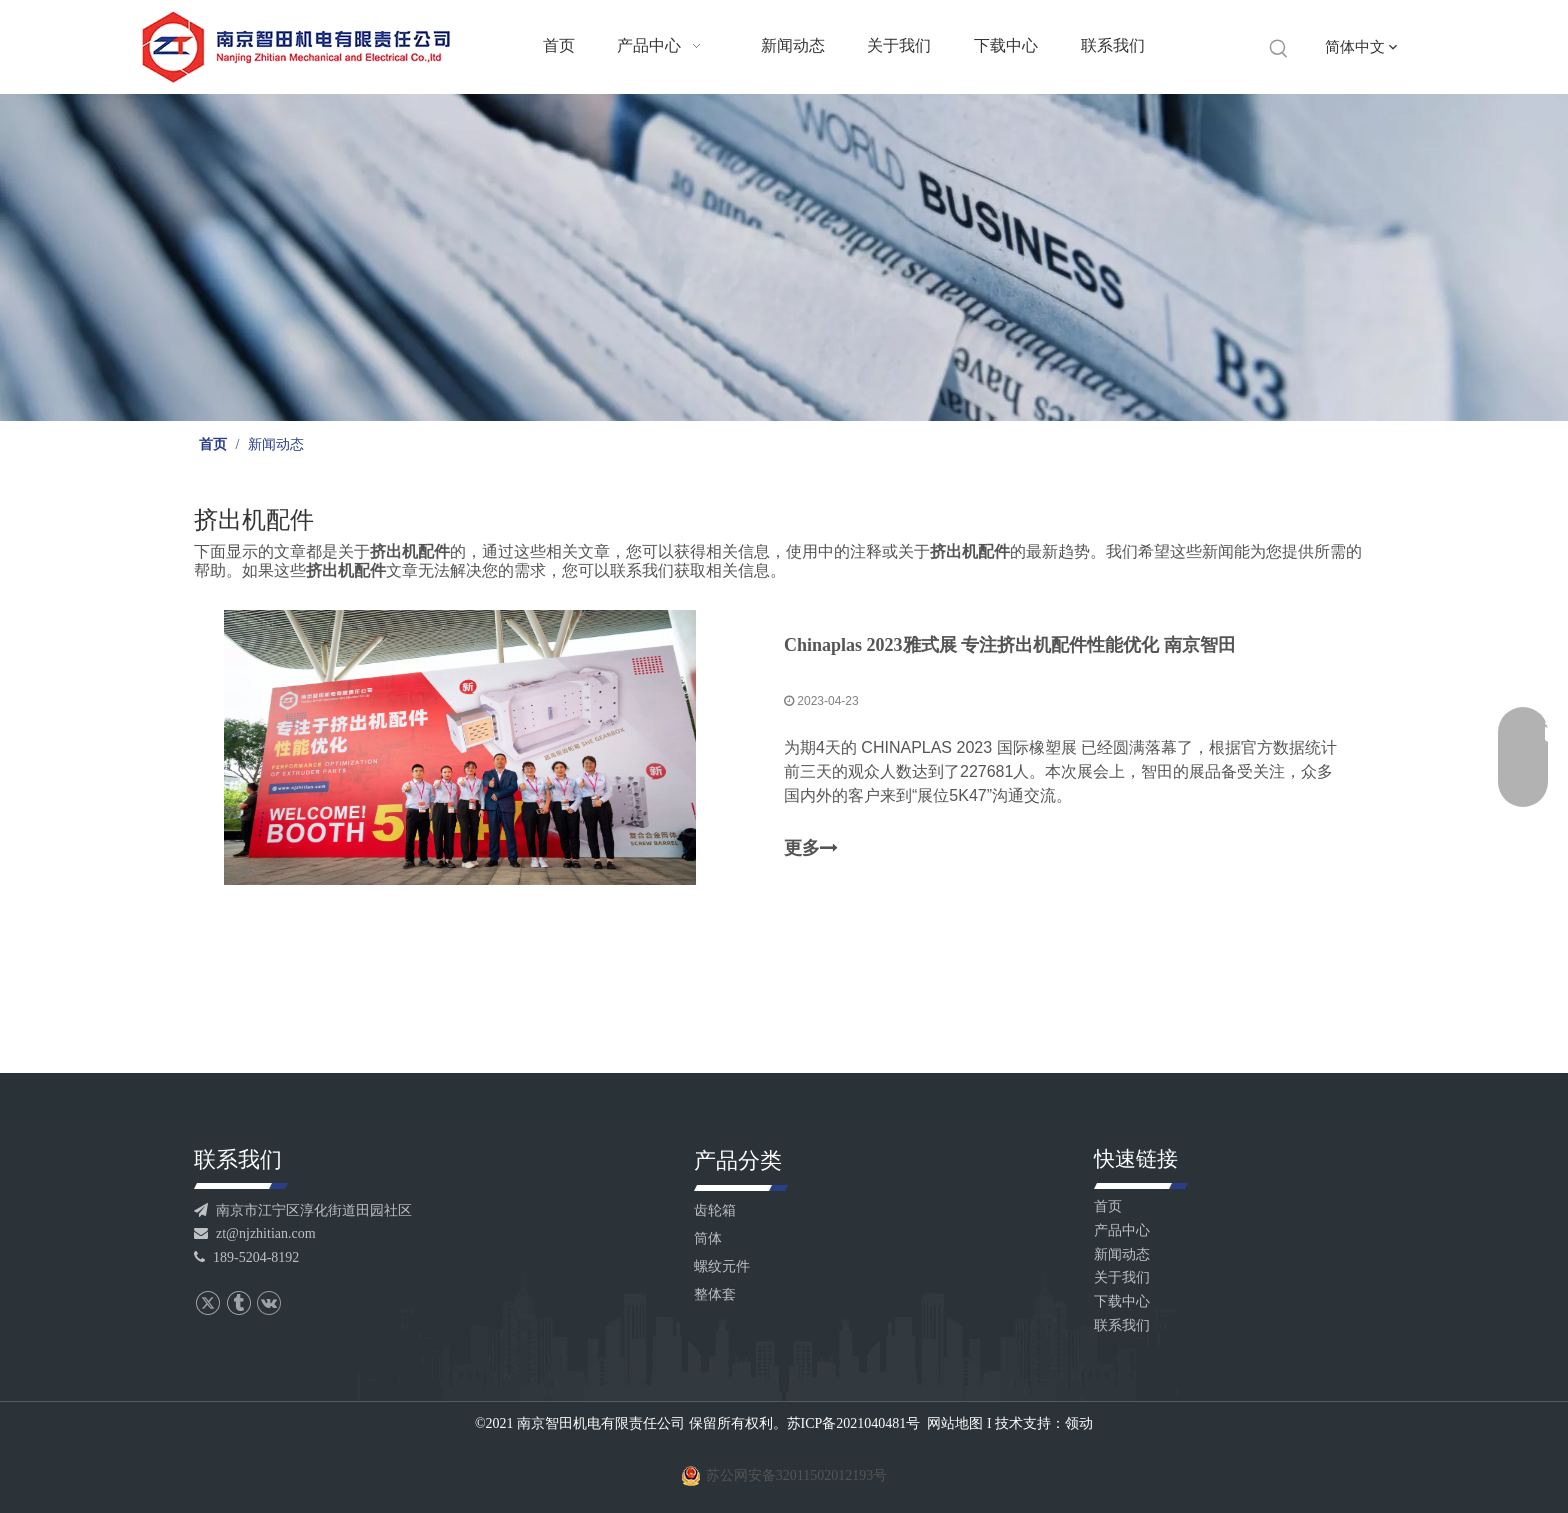 This screenshot has width=1568, height=1513. What do you see at coordinates (715, 1294) in the screenshot?
I see `整体套` at bounding box center [715, 1294].